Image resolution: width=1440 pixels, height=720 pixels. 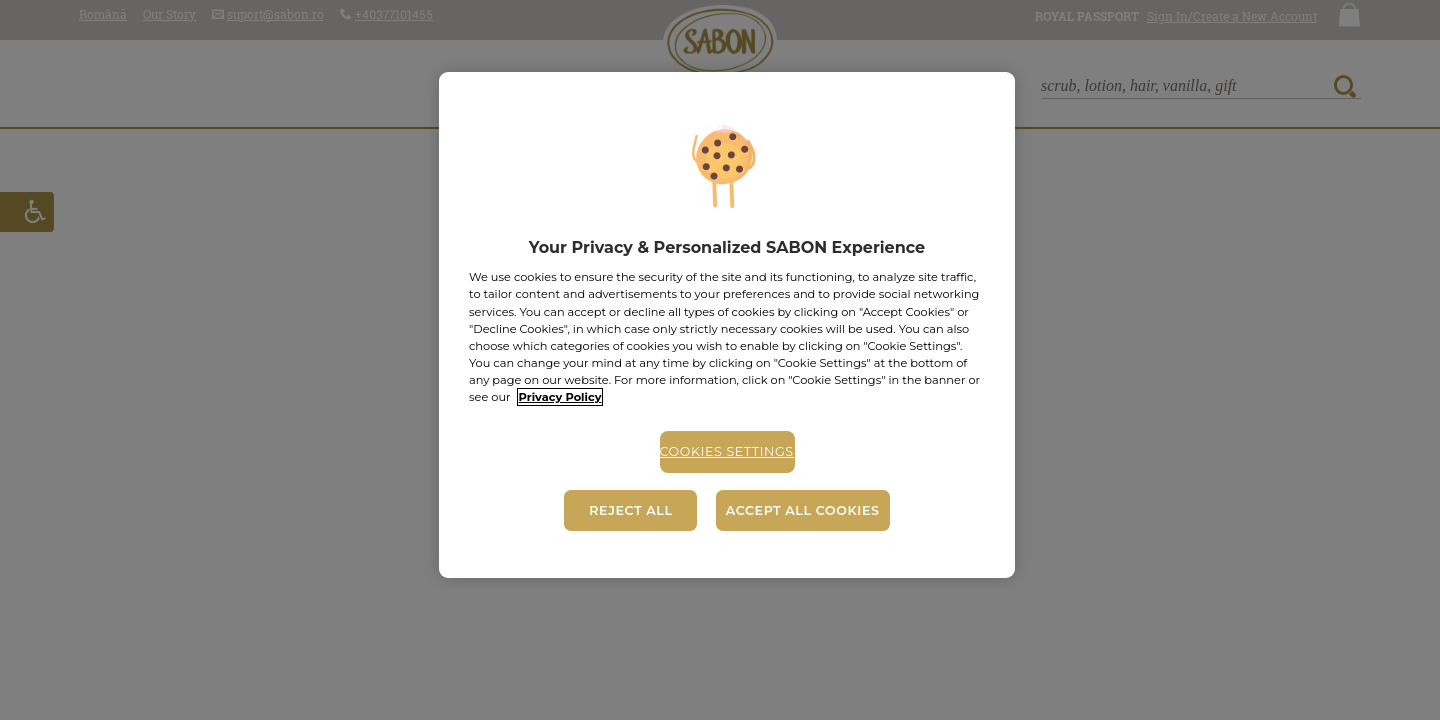 I want to click on Privacy Policy [More information about your privacy, opens in a new tab], so click(x=560, y=397).